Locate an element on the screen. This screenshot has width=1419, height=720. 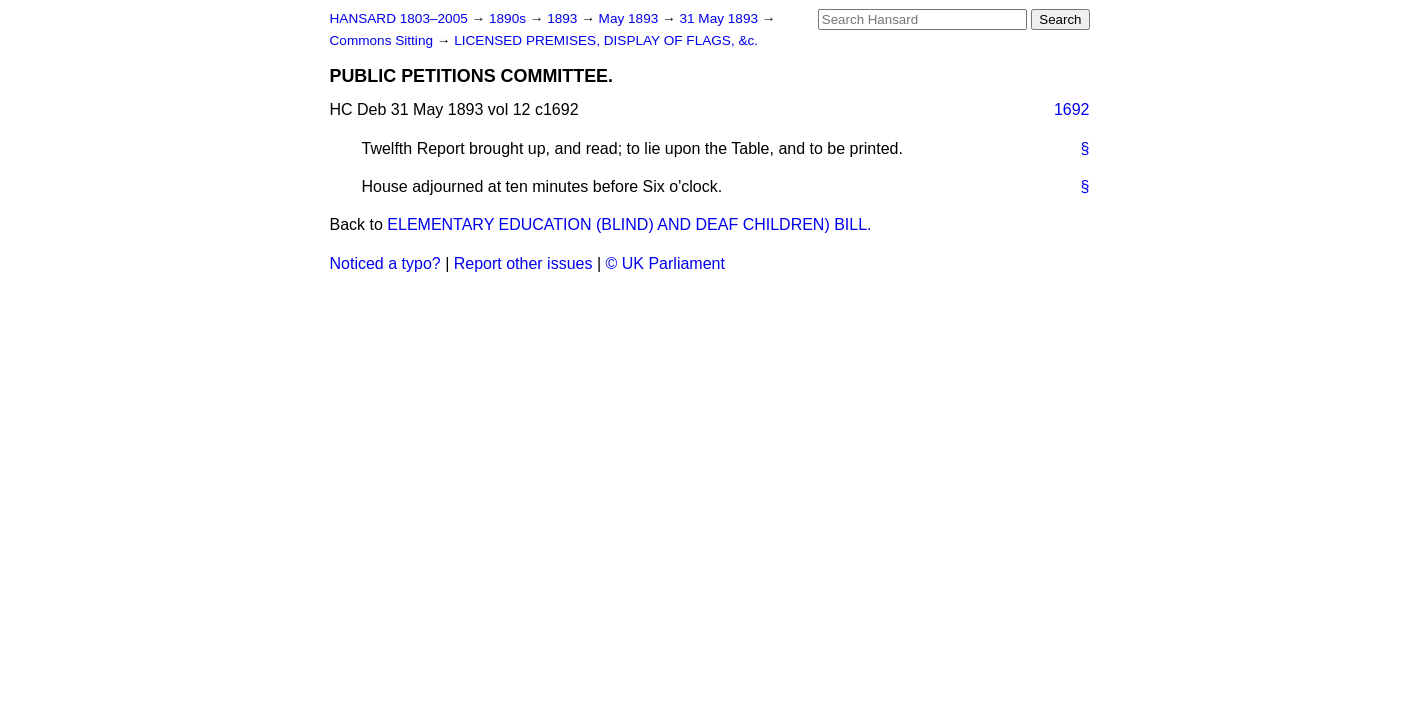
LICENSED PREMISES, DISPLAY OF FLAGS, &c. is located at coordinates (606, 40).